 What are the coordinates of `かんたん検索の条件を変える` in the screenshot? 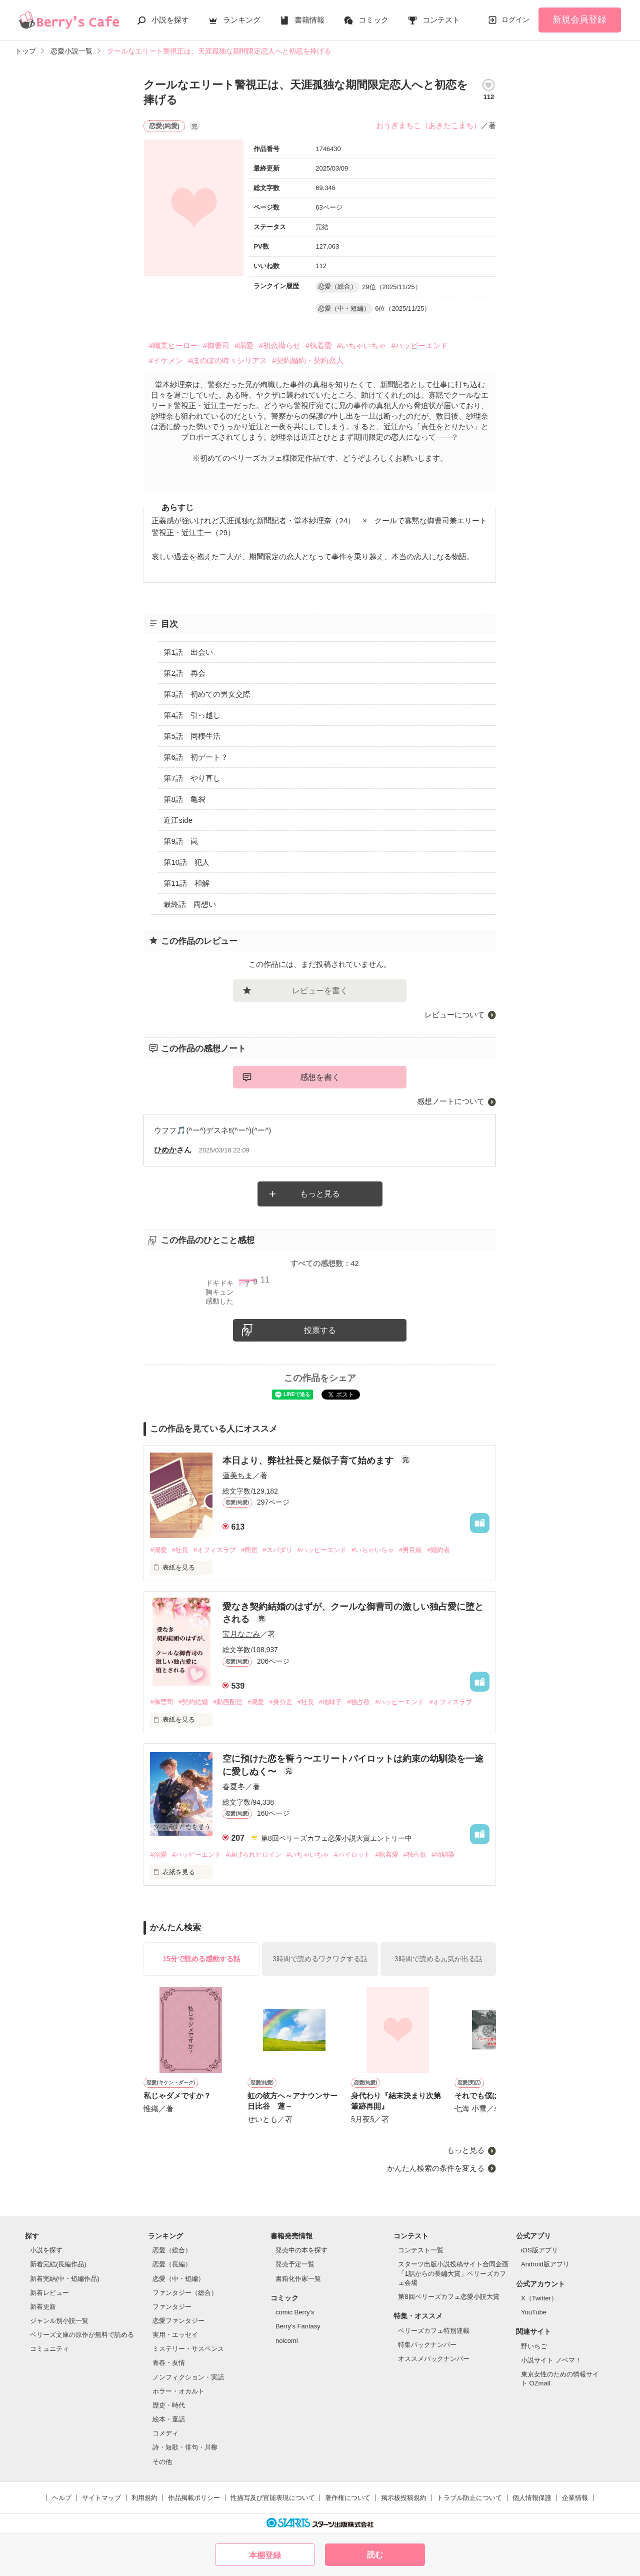 It's located at (435, 2168).